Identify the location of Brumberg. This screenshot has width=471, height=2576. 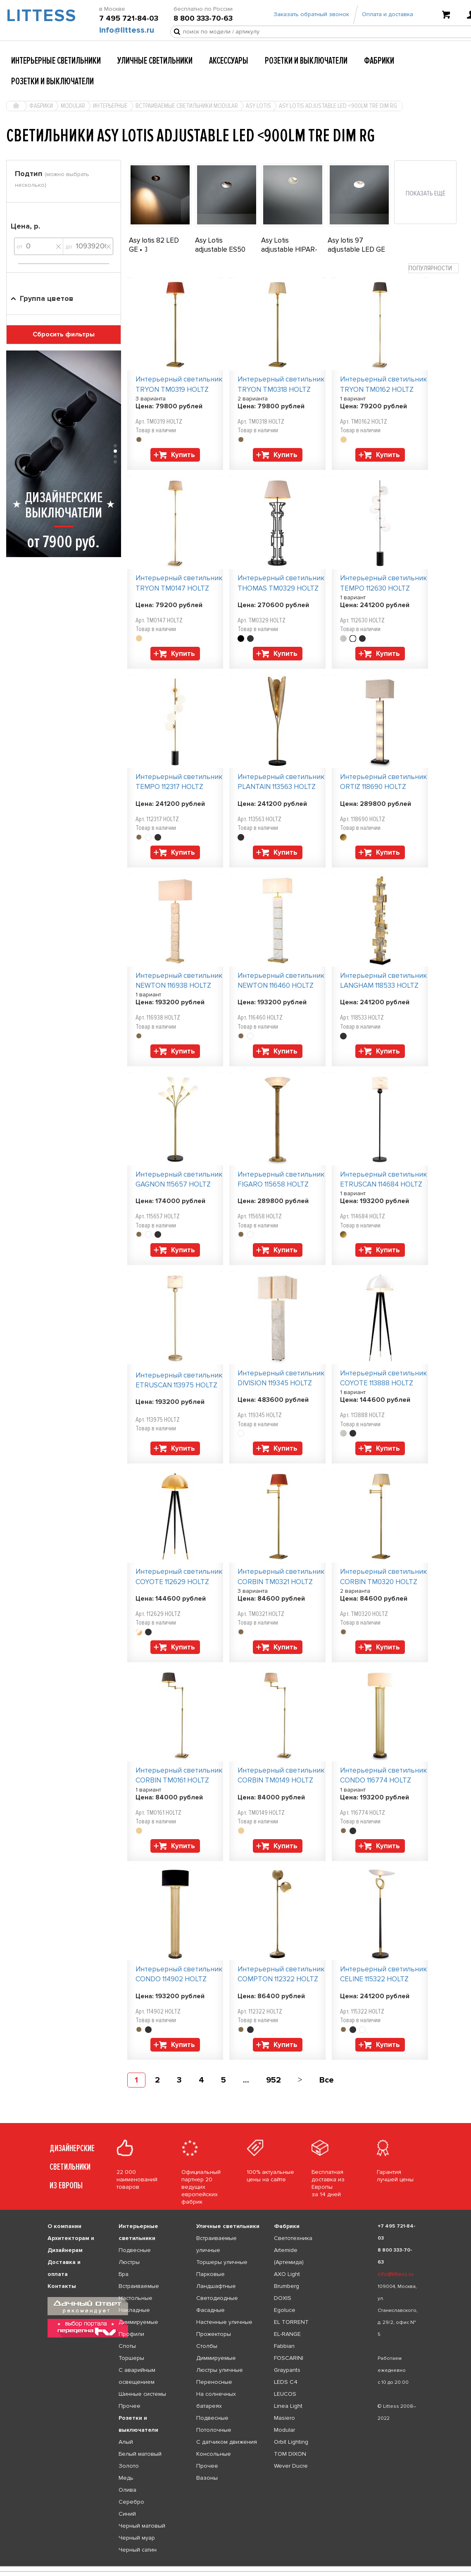
(286, 2286).